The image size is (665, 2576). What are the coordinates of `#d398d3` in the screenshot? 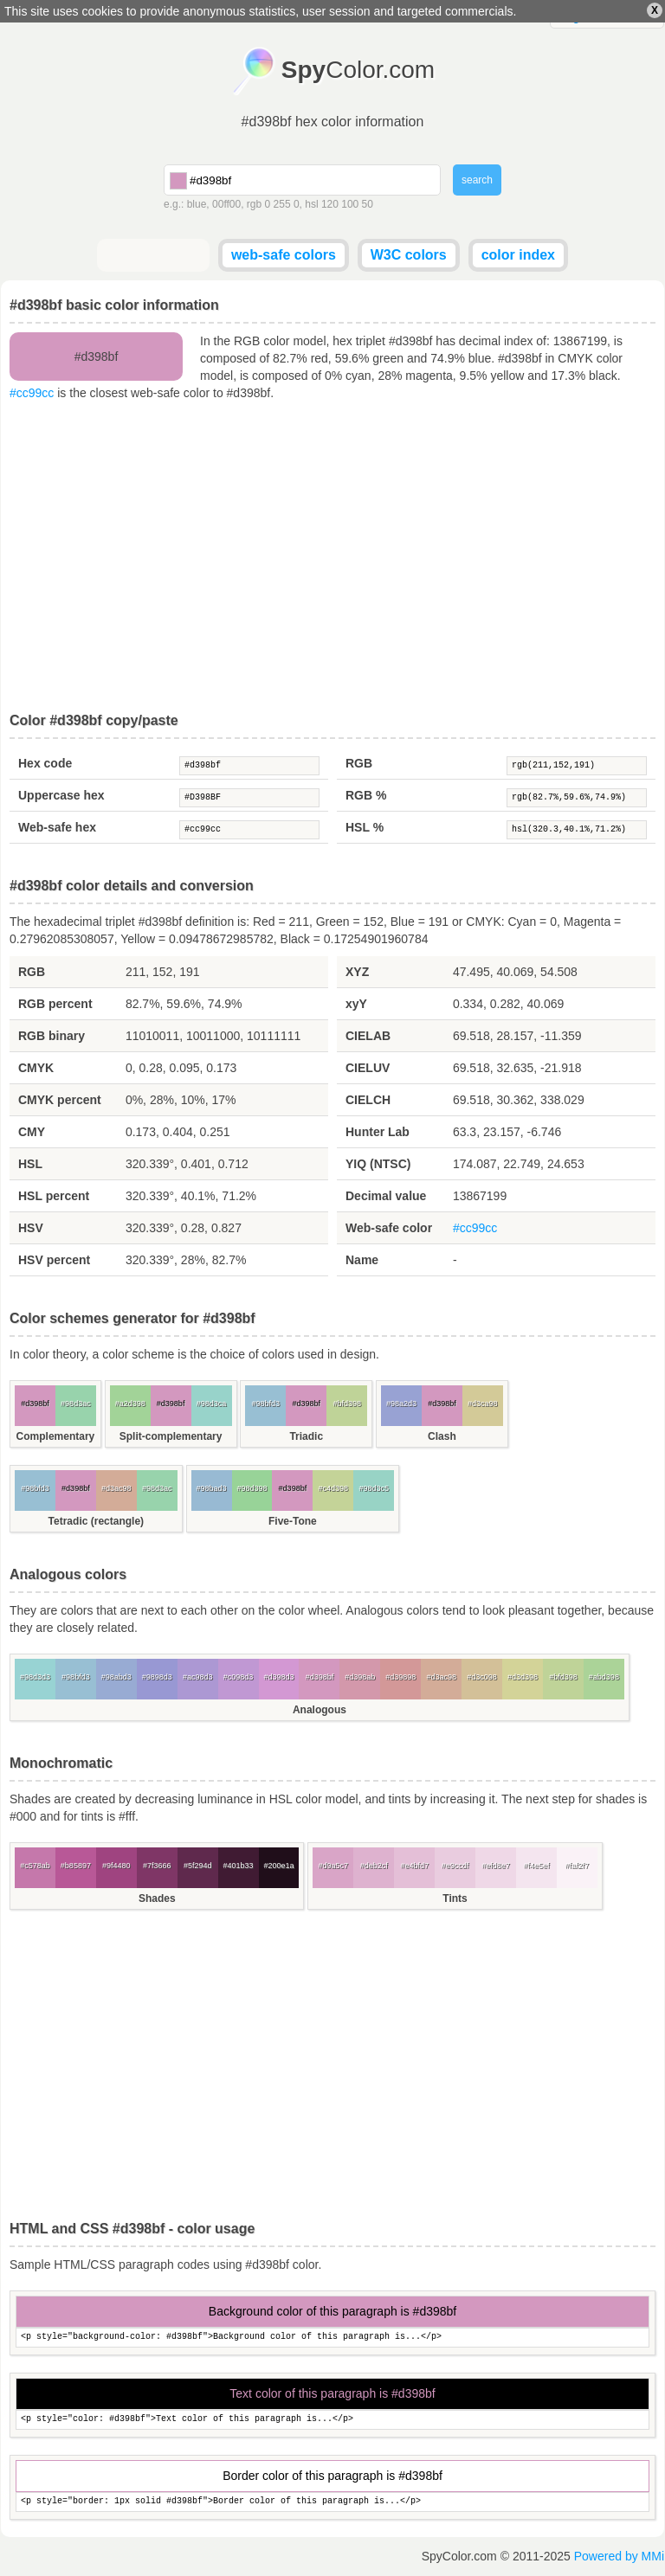 It's located at (278, 1677).